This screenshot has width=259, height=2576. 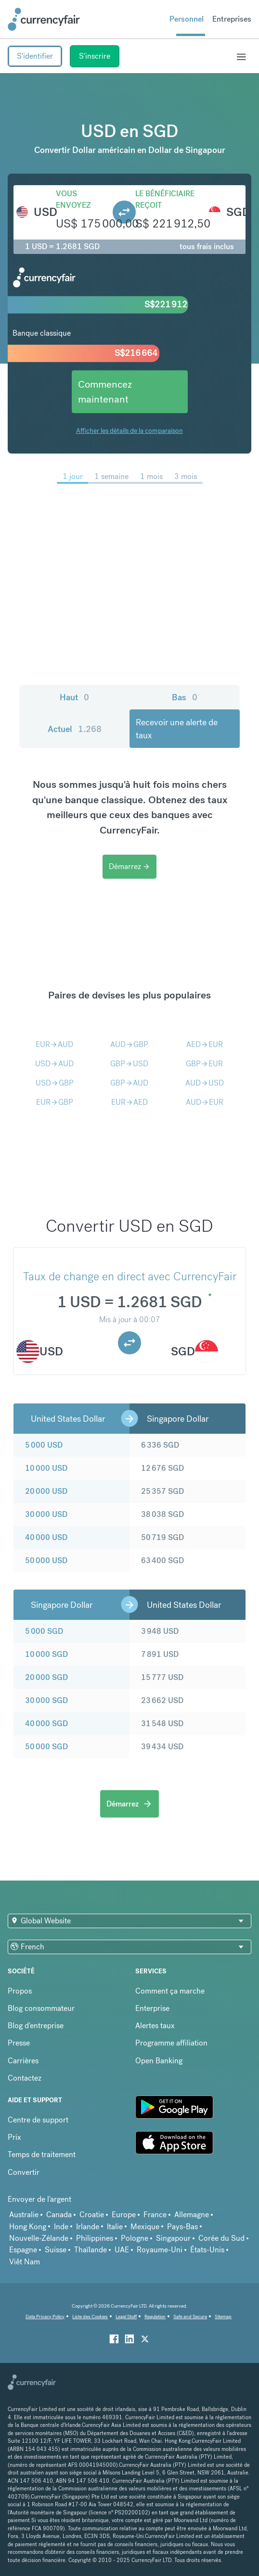 I want to click on Temps de traitement, so click(x=42, y=2154).